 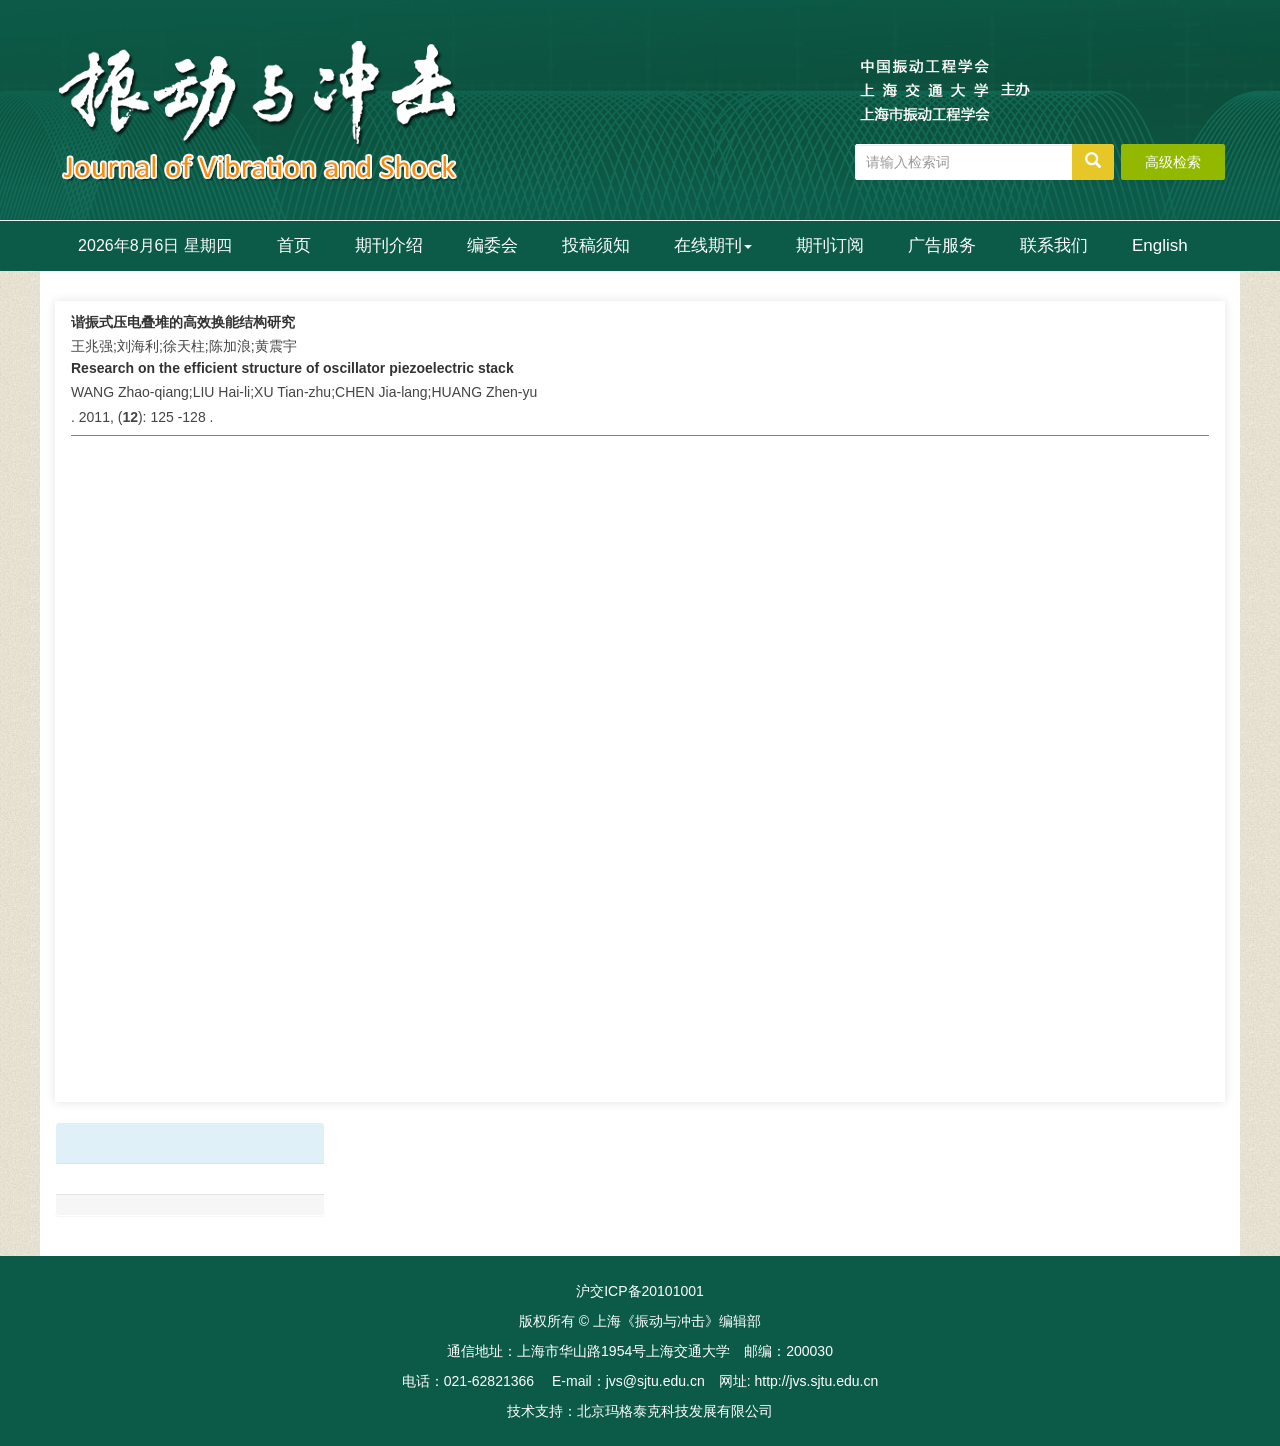 What do you see at coordinates (1160, 245) in the screenshot?
I see `English` at bounding box center [1160, 245].